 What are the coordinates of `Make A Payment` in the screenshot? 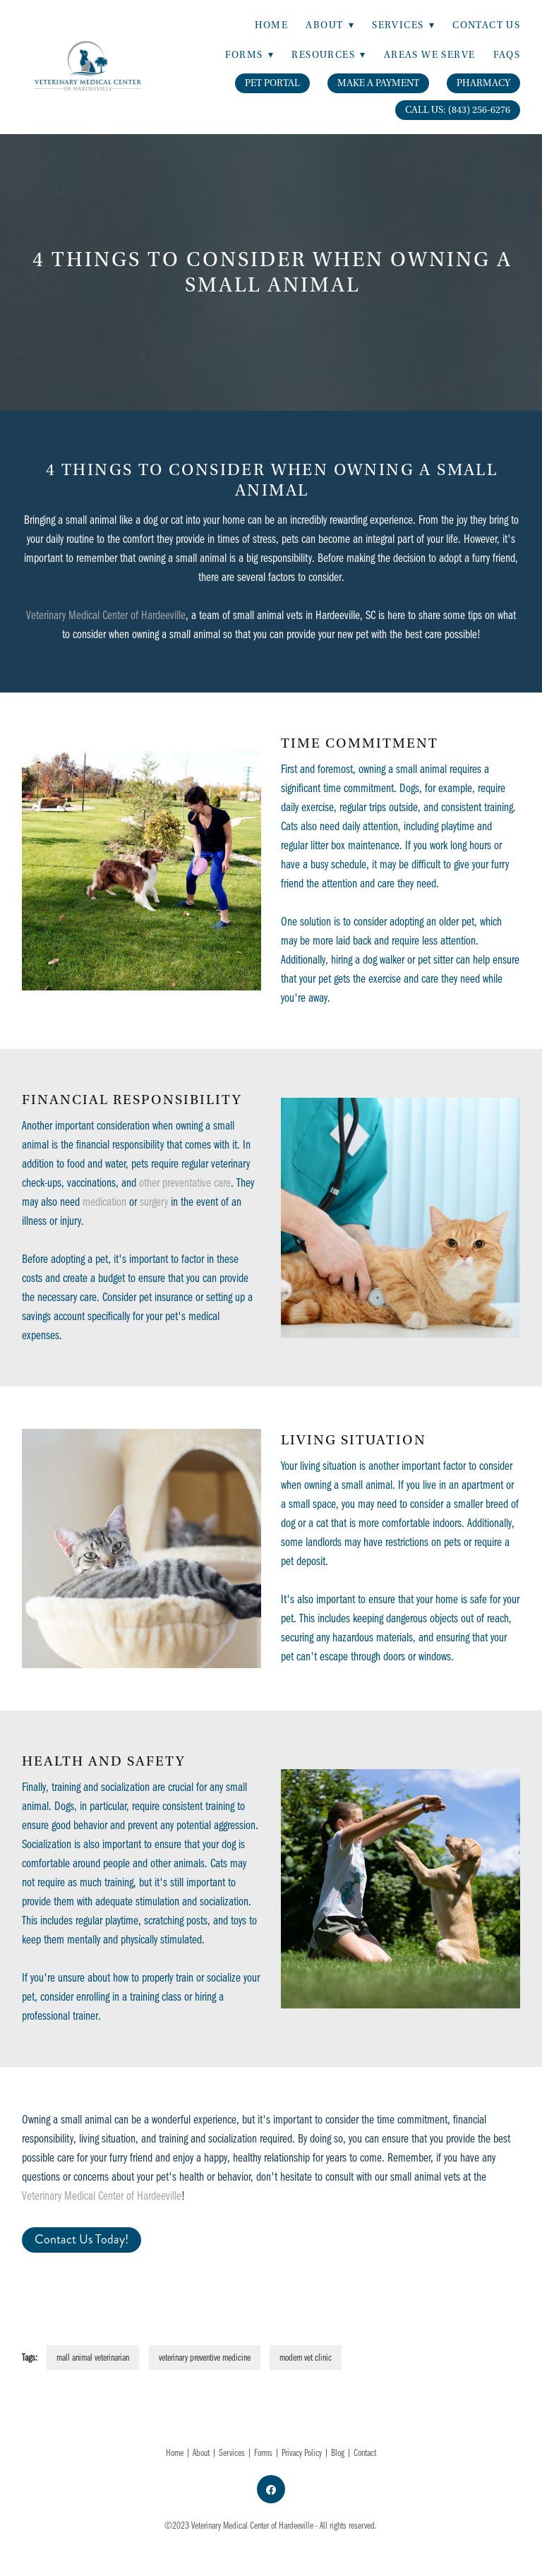 It's located at (378, 83).